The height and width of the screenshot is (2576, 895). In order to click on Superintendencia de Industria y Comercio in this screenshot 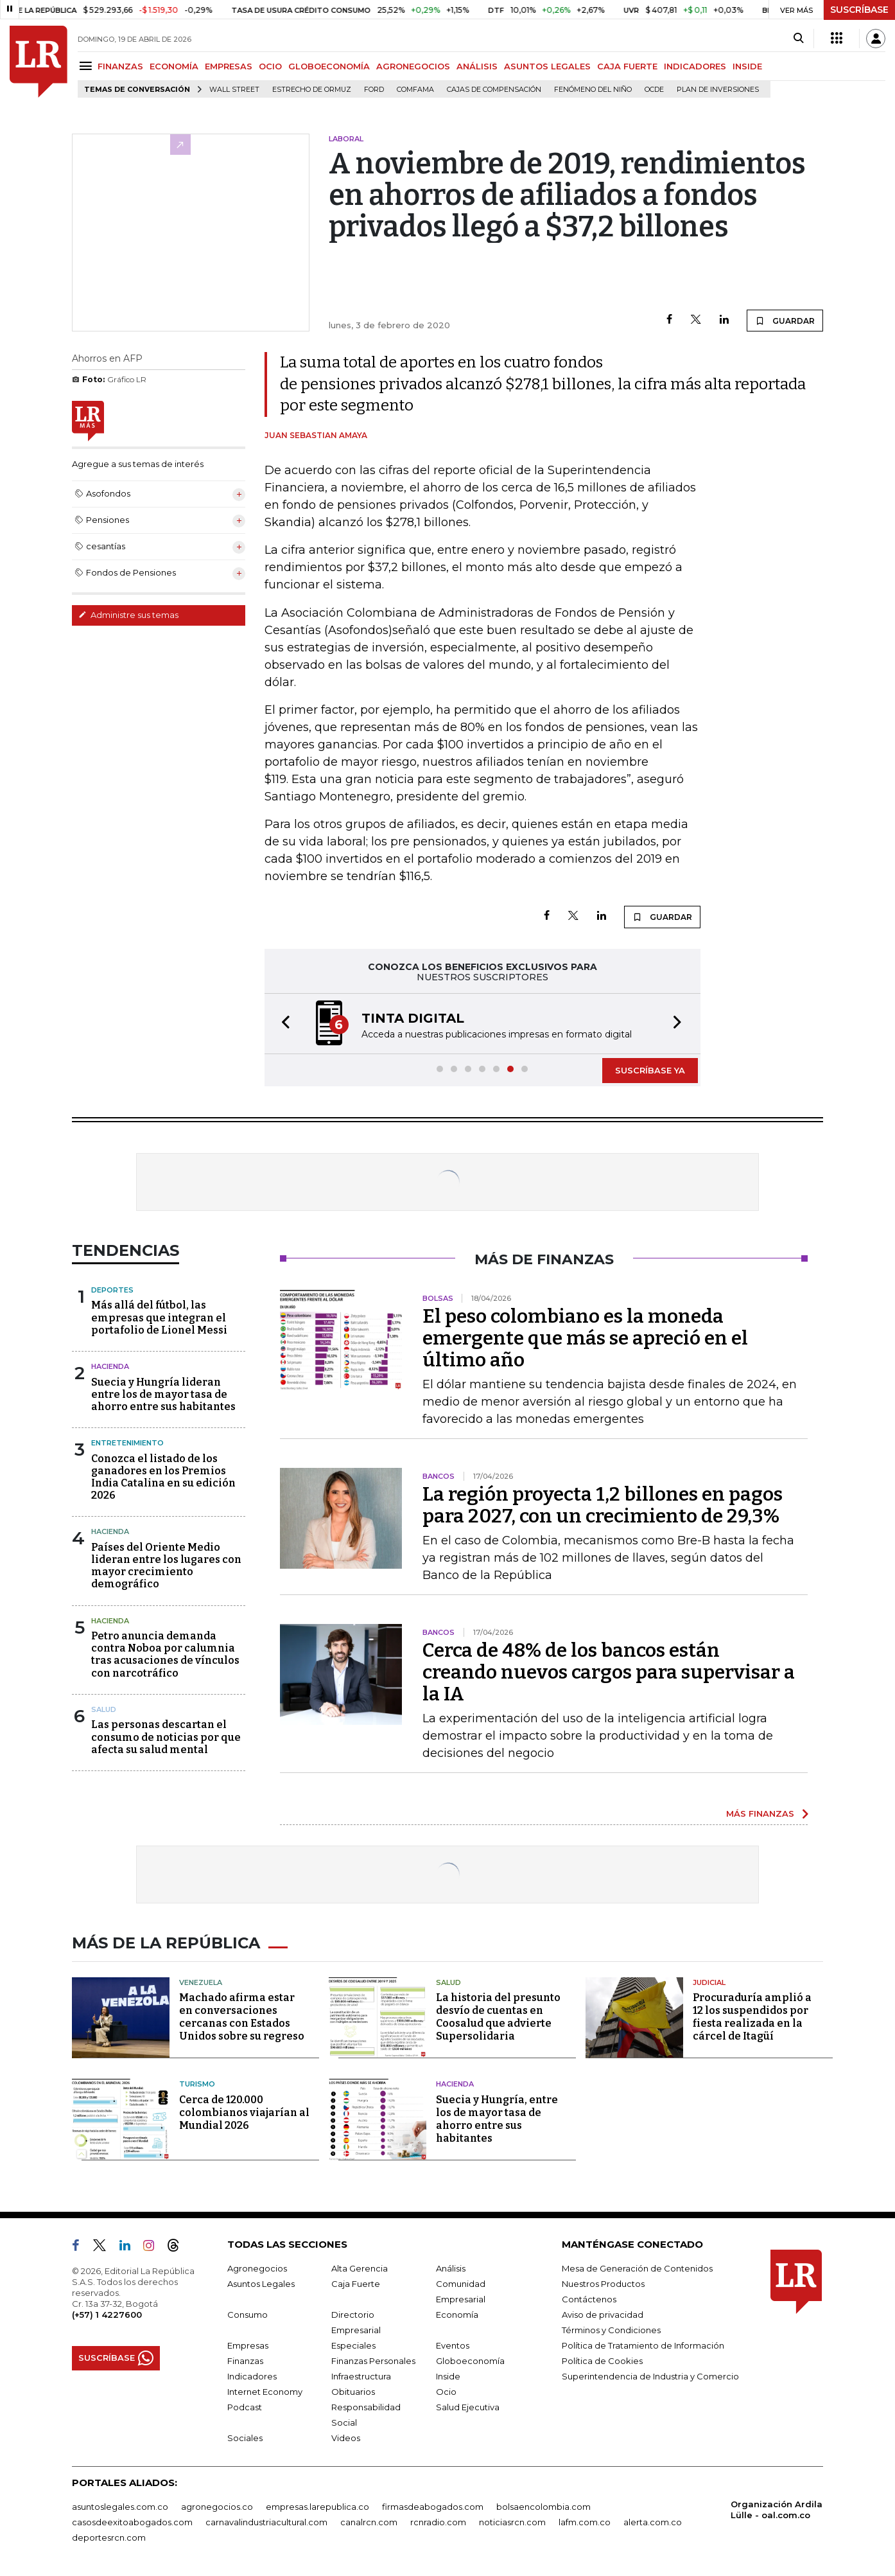, I will do `click(650, 2376)`.